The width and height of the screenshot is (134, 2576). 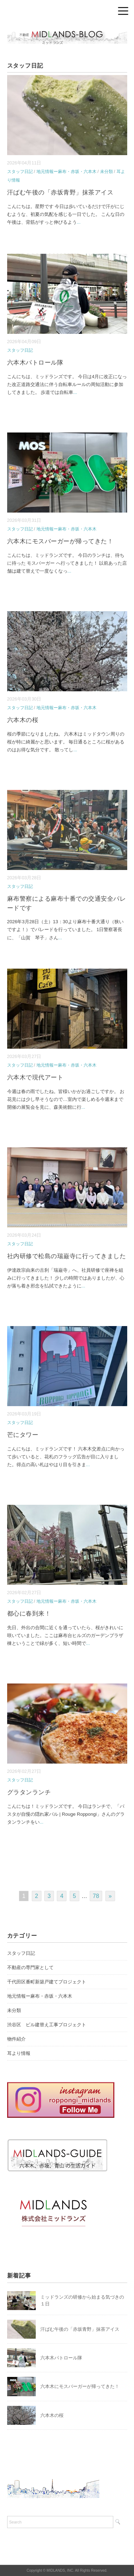 What do you see at coordinates (20, 171) in the screenshot?
I see `スタッフ日記` at bounding box center [20, 171].